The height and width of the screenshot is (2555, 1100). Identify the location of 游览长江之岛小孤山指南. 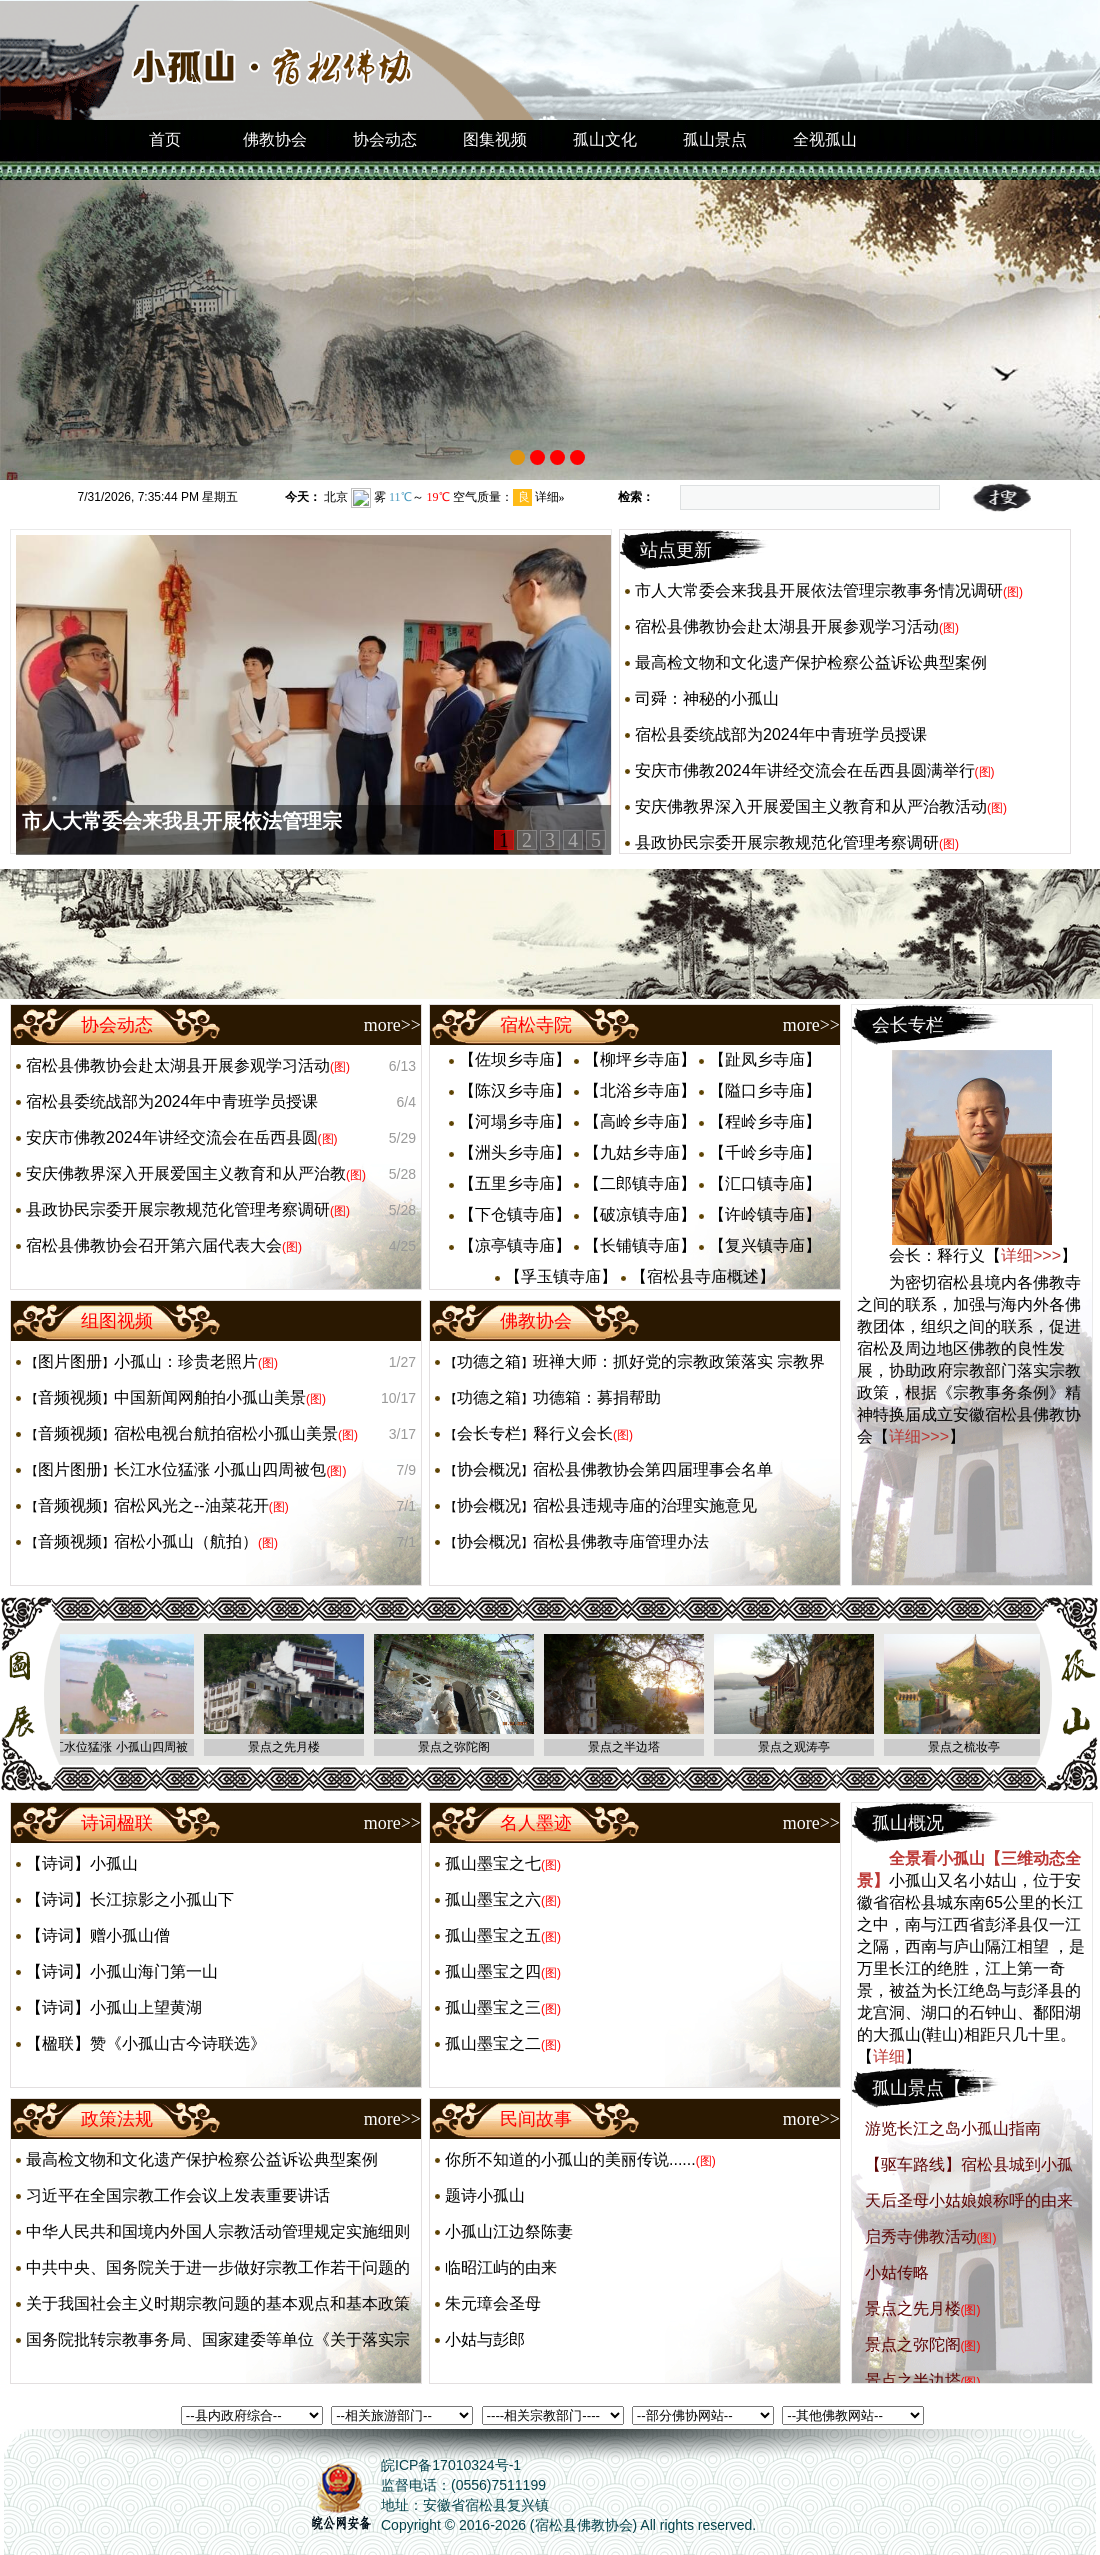
(953, 2128).